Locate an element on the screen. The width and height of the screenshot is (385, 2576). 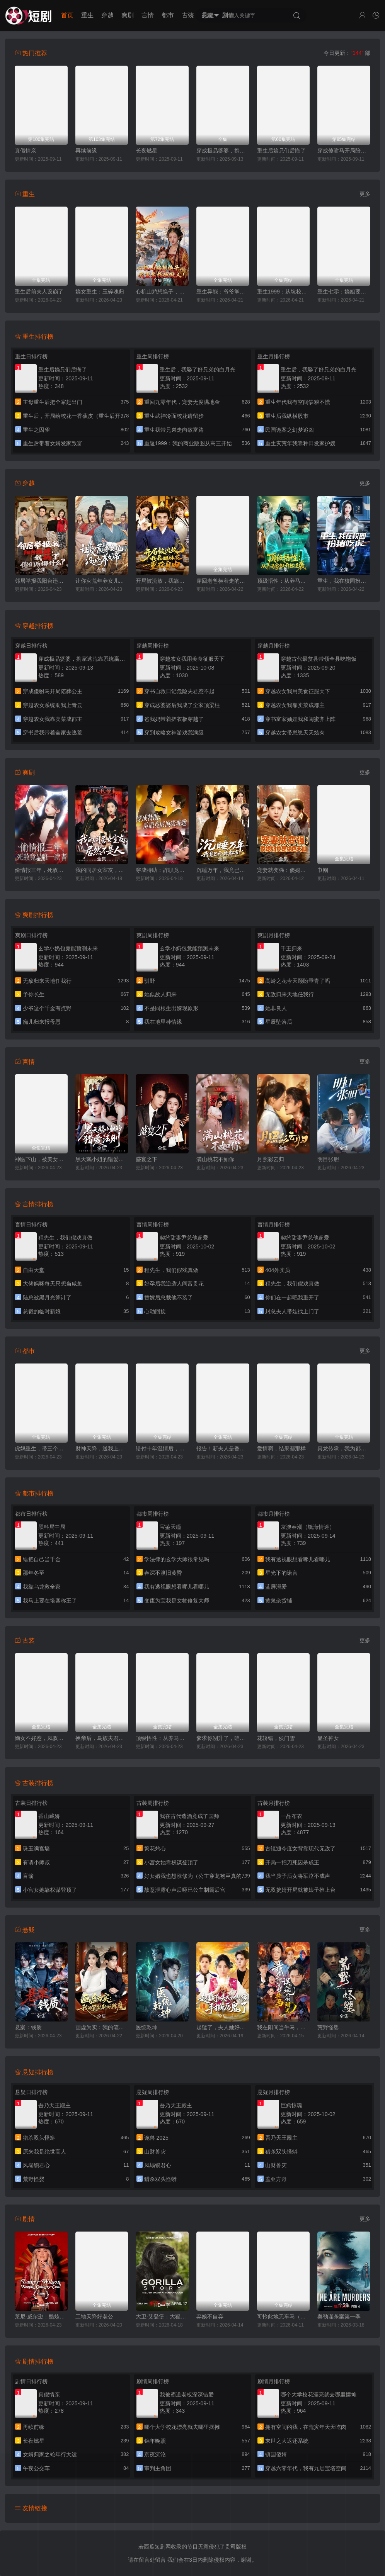
换亲后，鸟族夫君宠我入骨 is located at coordinates (101, 1738).